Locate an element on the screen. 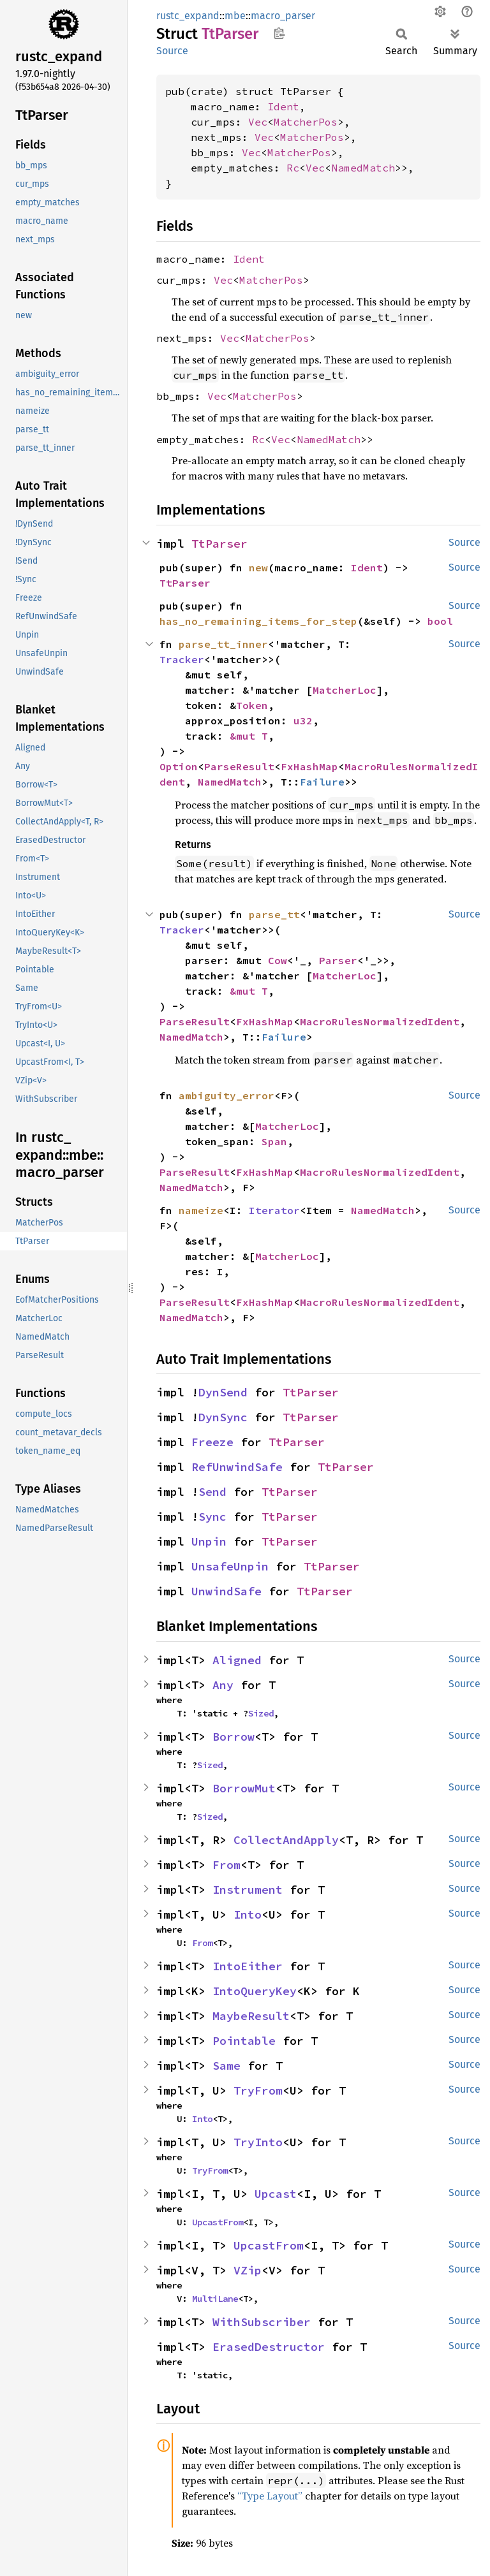 Image resolution: width=490 pixels, height=2576 pixels. &mut T is located at coordinates (249, 735).